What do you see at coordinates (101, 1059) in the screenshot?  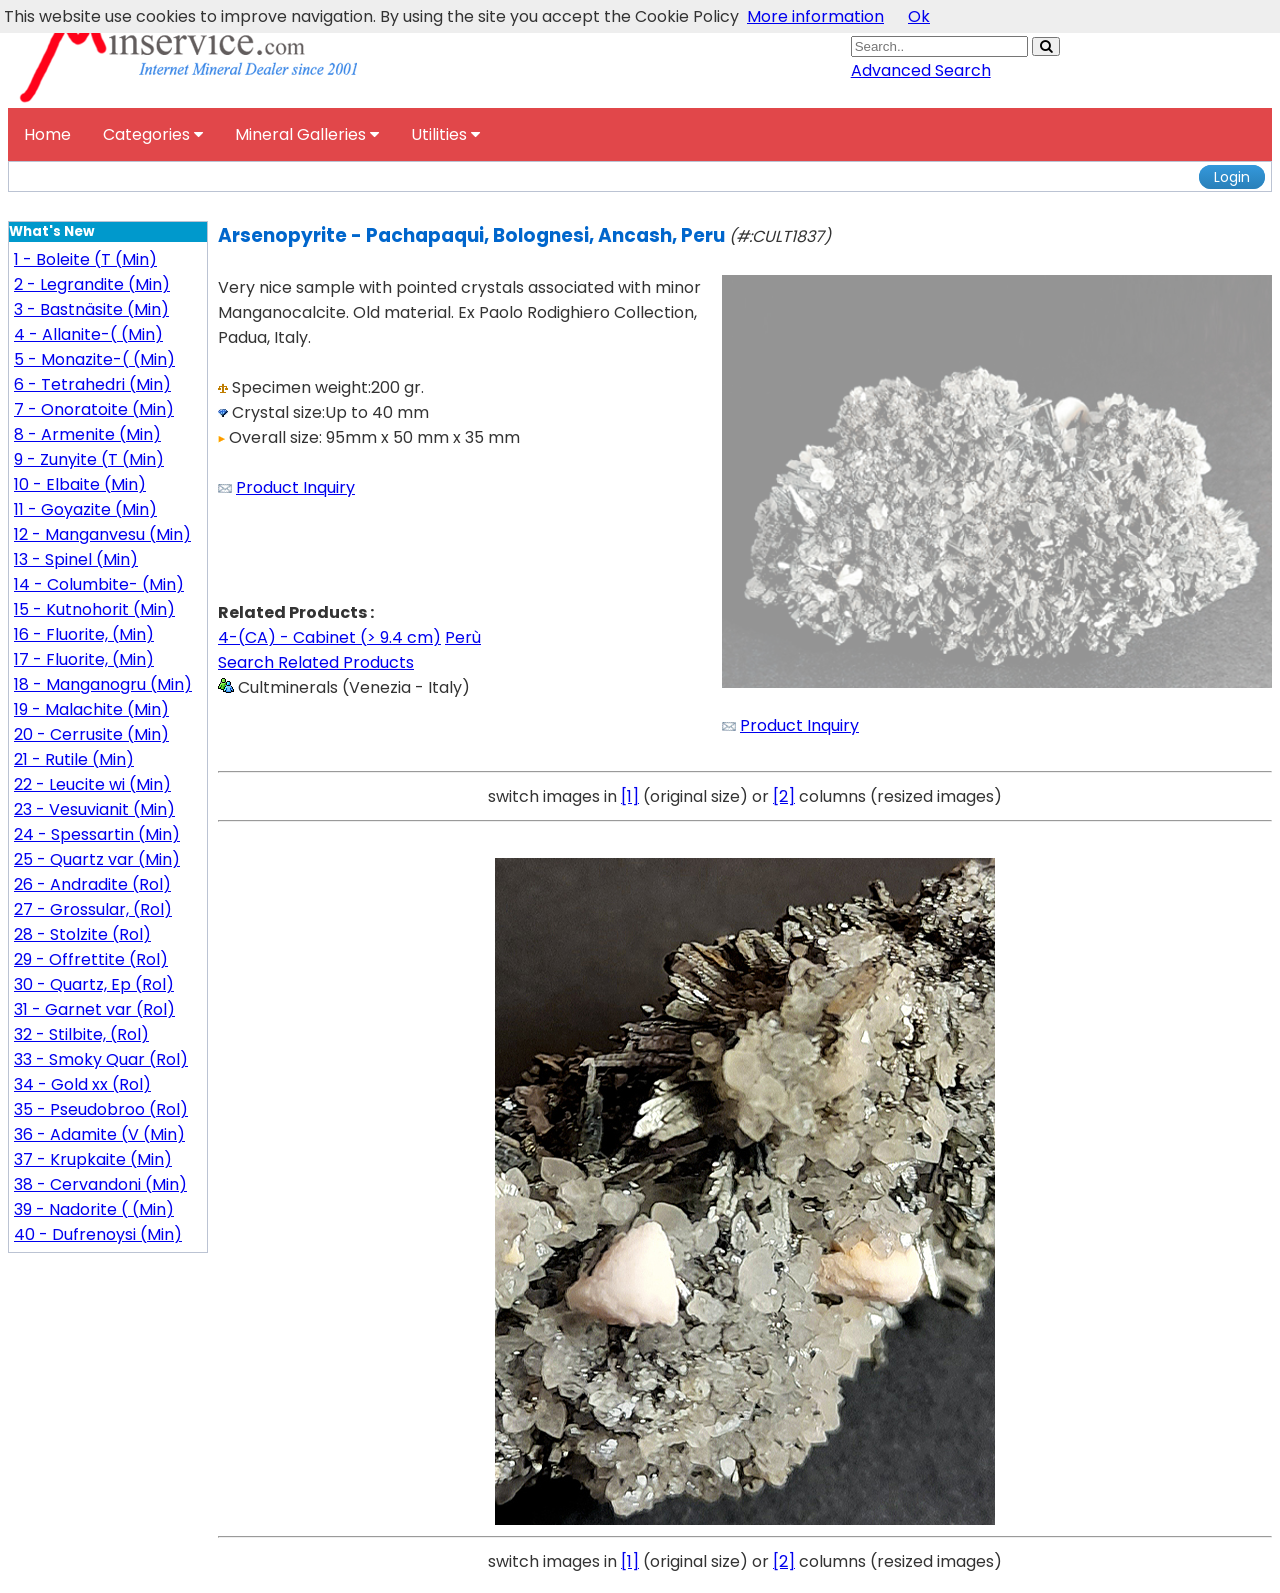 I see `33 - Smoky Quar (Rol)` at bounding box center [101, 1059].